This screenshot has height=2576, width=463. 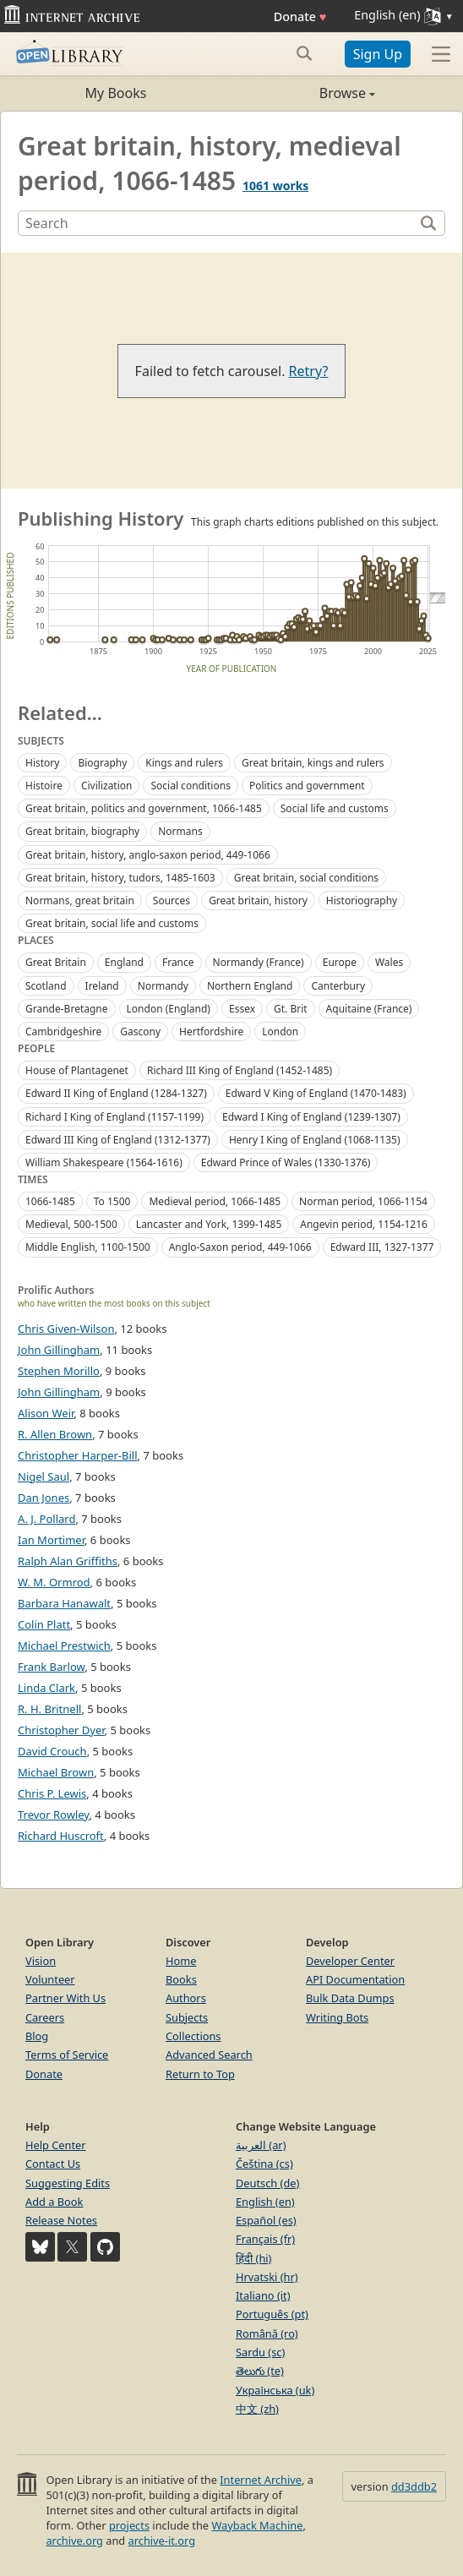 What do you see at coordinates (74, 2540) in the screenshot?
I see `archive.org` at bounding box center [74, 2540].